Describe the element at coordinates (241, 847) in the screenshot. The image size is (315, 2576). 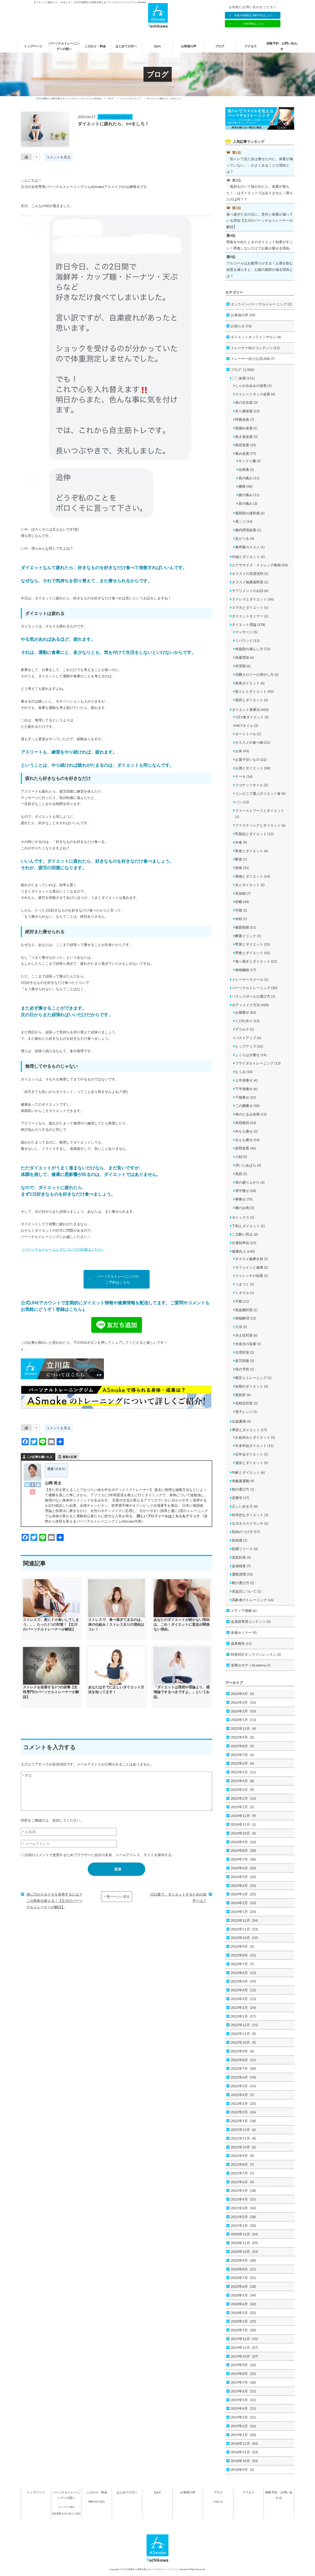
I see `外食 (9)` at that location.